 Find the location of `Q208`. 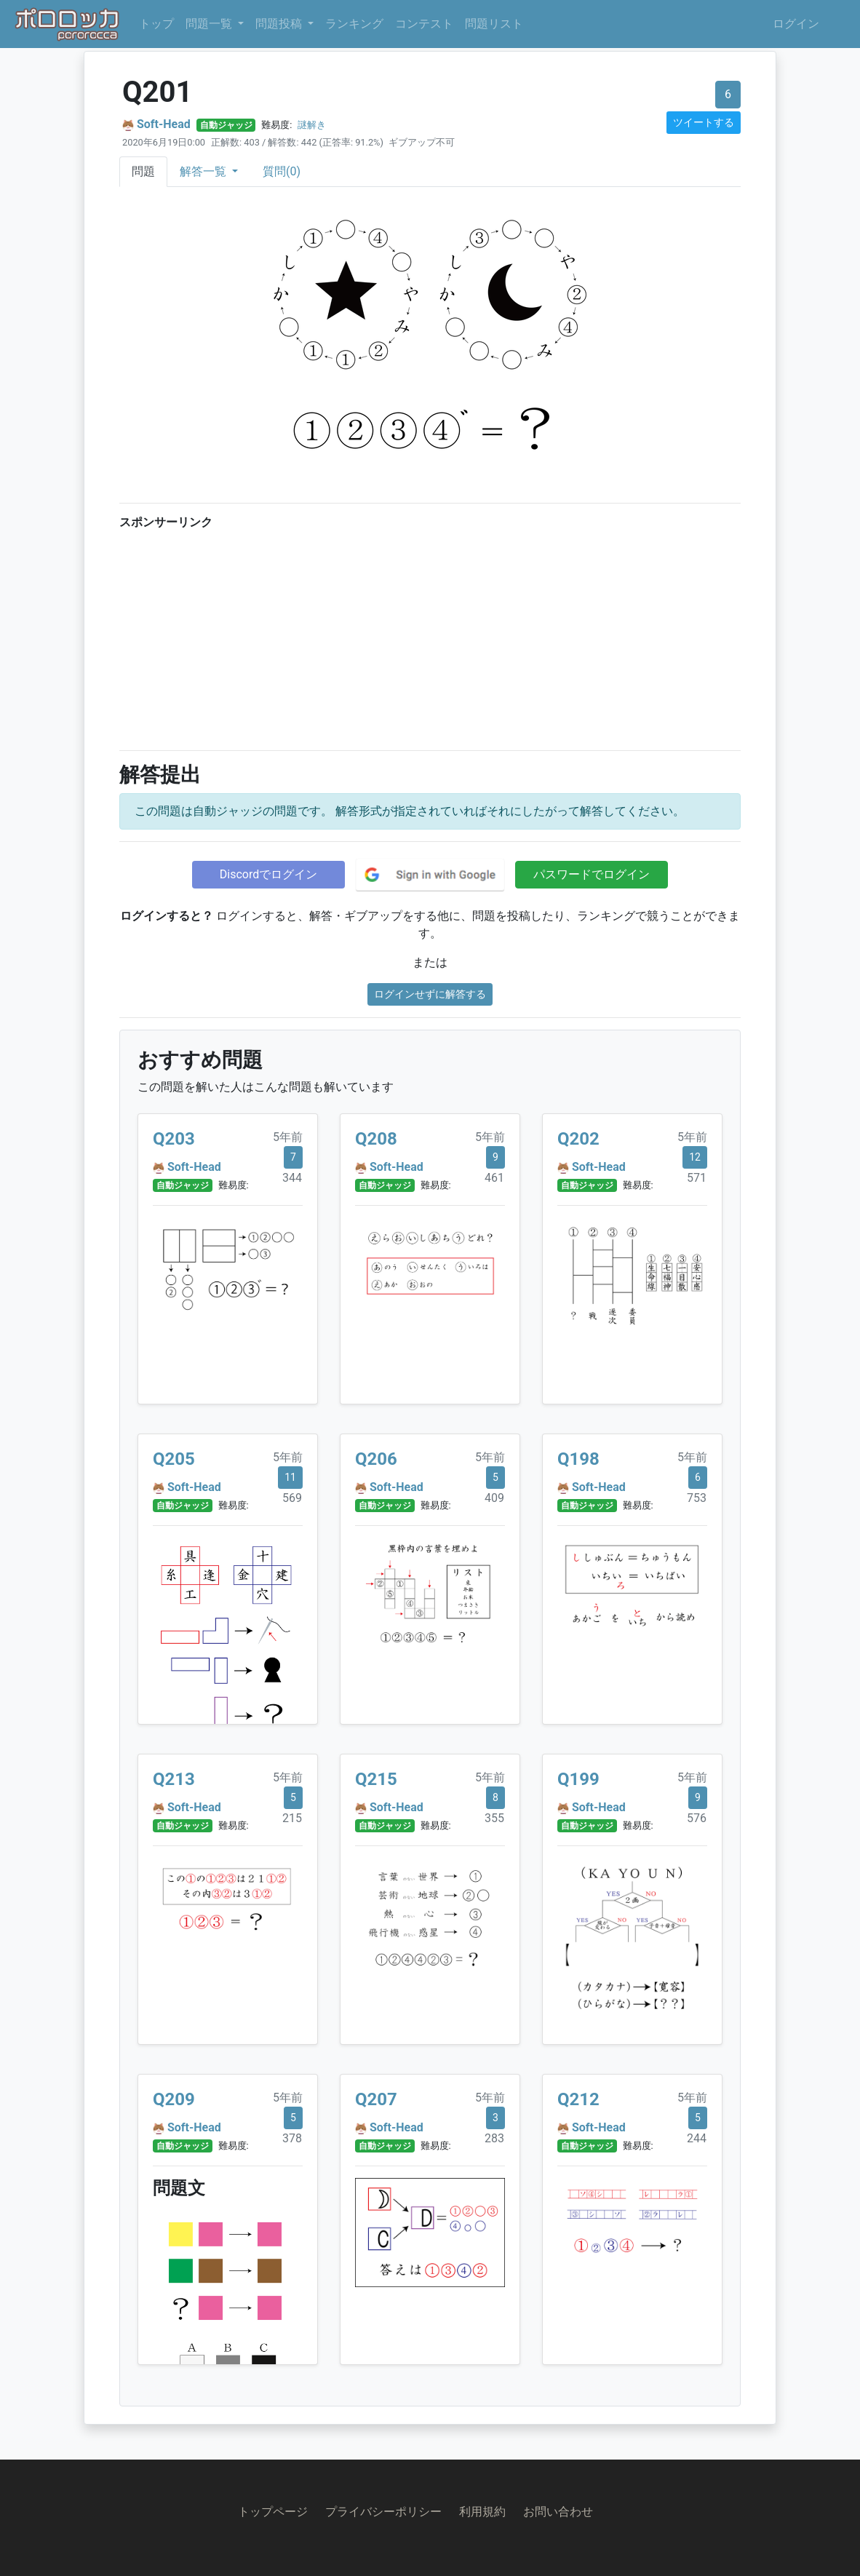

Q208 is located at coordinates (376, 1139).